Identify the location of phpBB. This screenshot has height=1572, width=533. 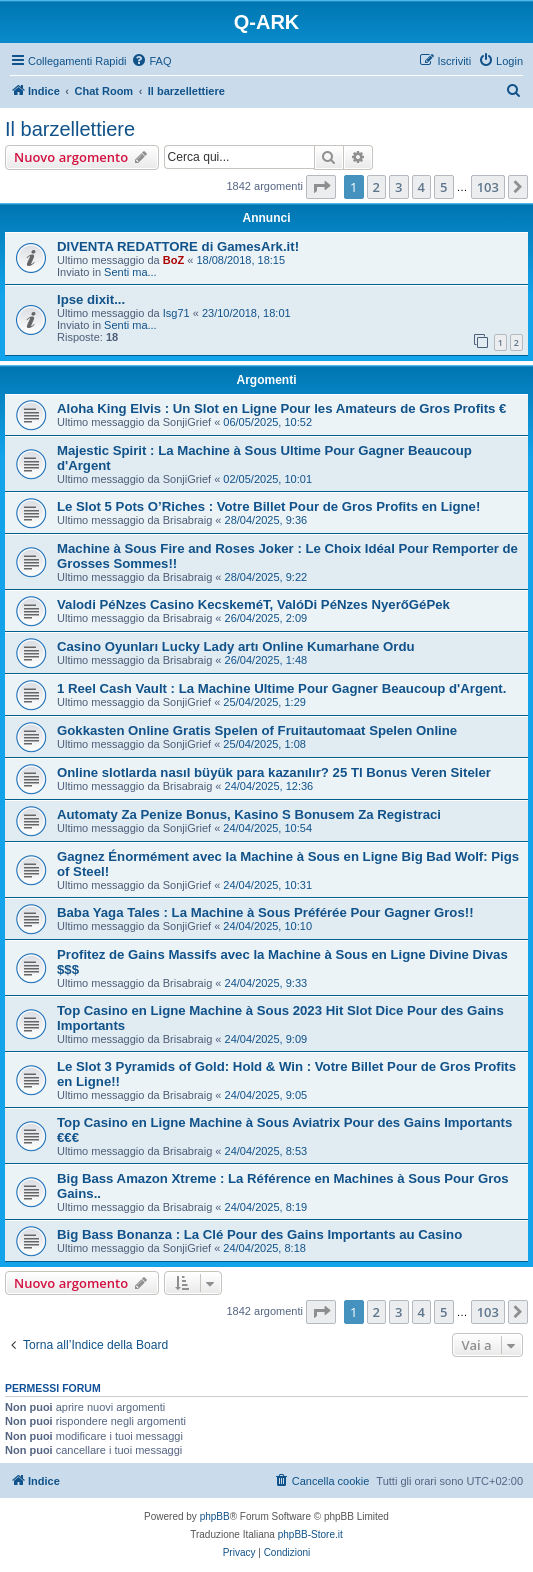
(215, 1516).